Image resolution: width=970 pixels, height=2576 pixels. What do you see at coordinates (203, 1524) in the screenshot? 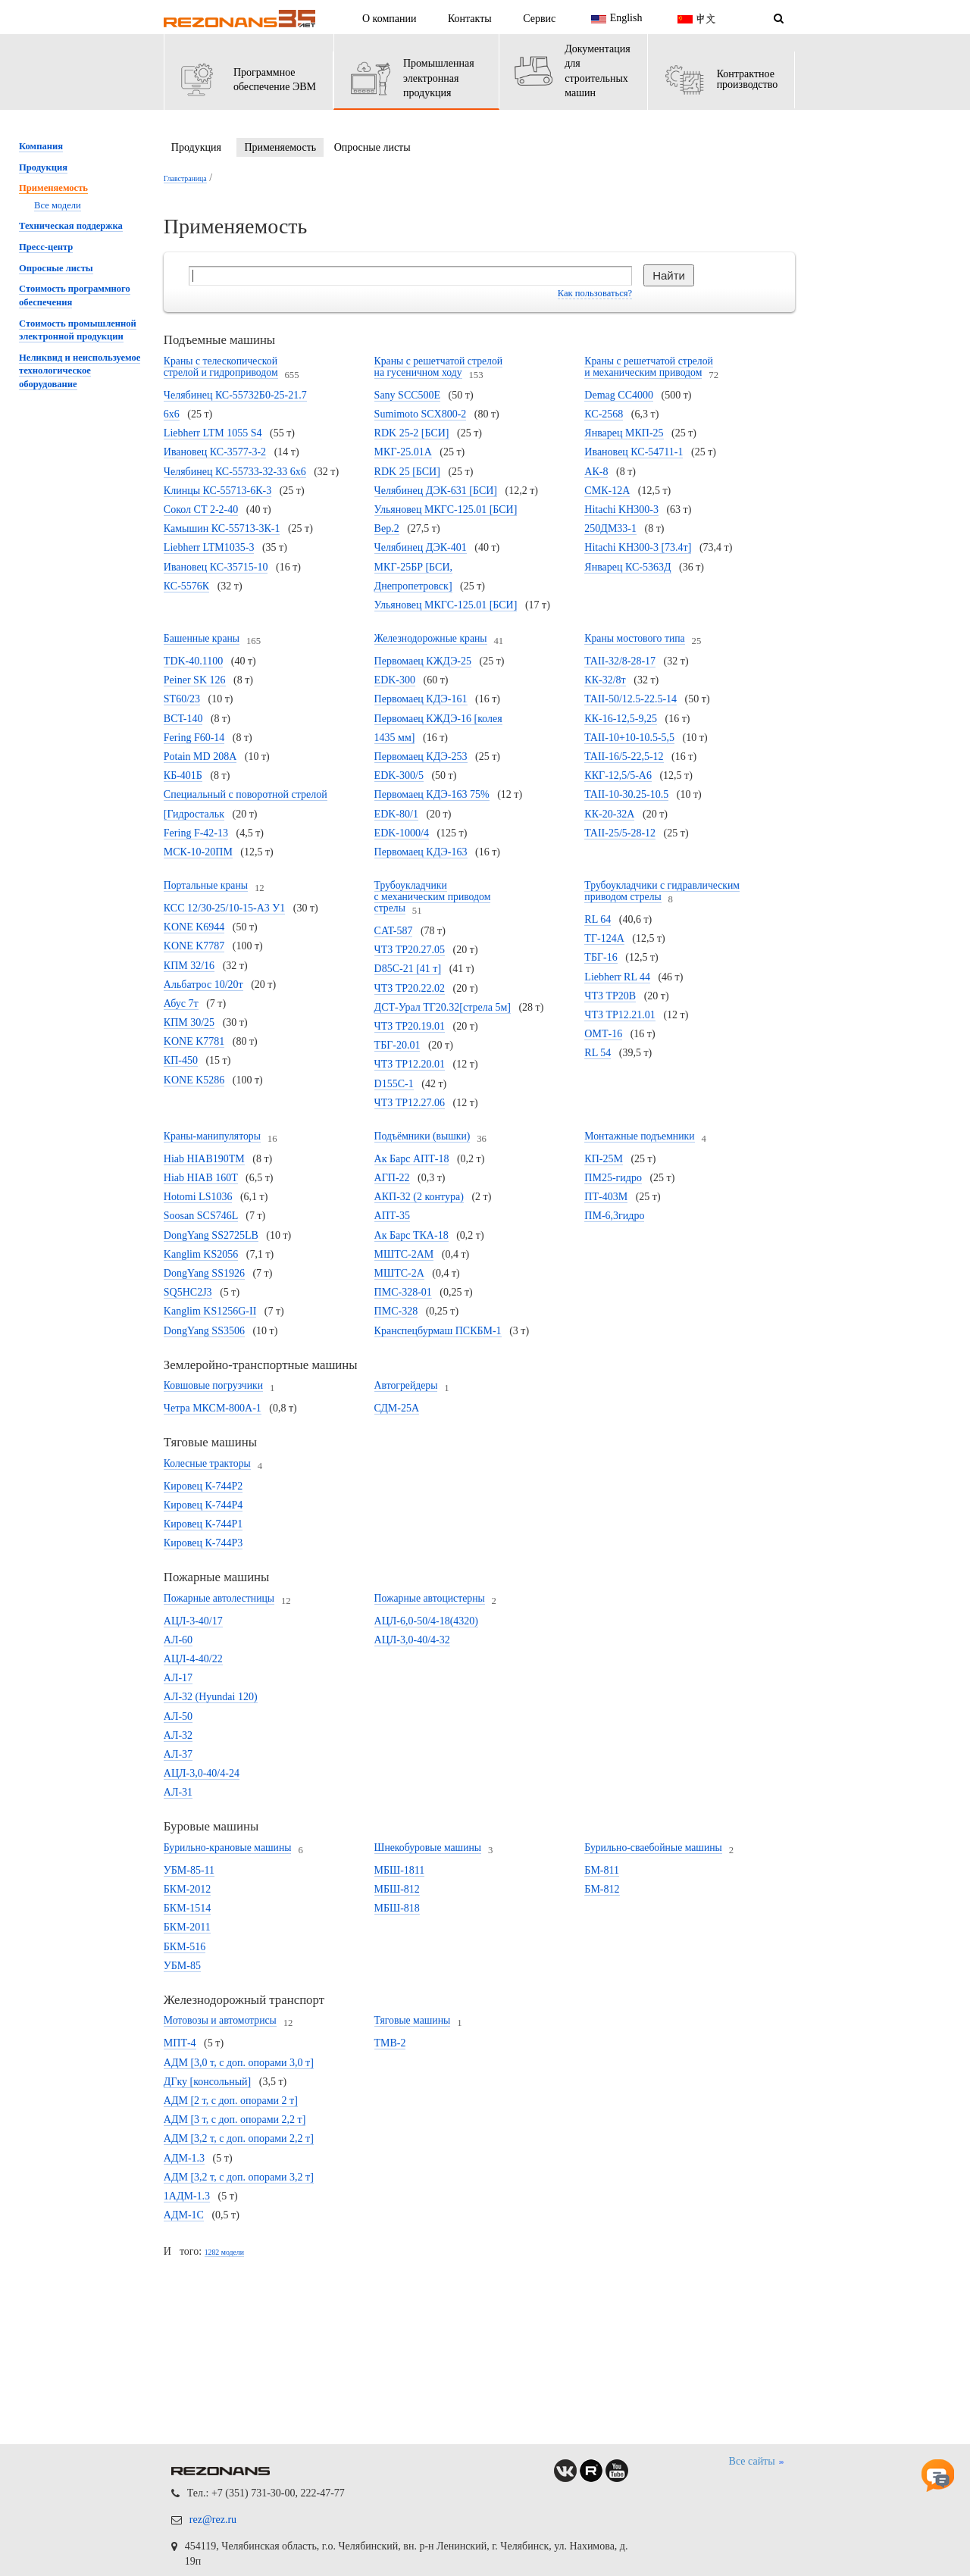
I see `Кировец К-744Р1` at bounding box center [203, 1524].